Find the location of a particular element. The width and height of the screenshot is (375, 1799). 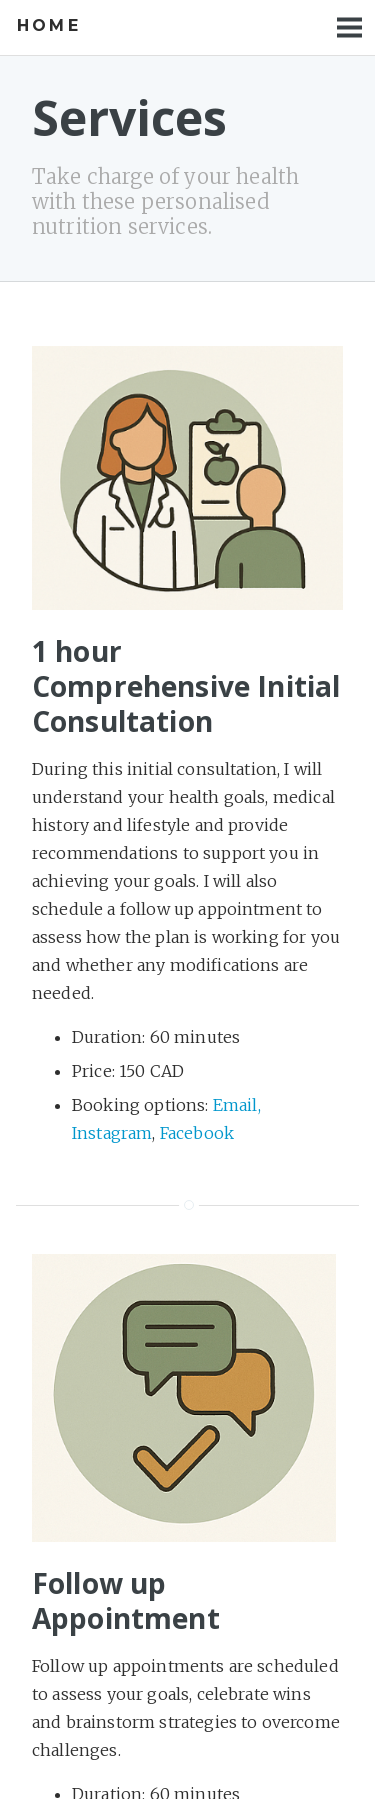

Home is located at coordinates (49, 25).